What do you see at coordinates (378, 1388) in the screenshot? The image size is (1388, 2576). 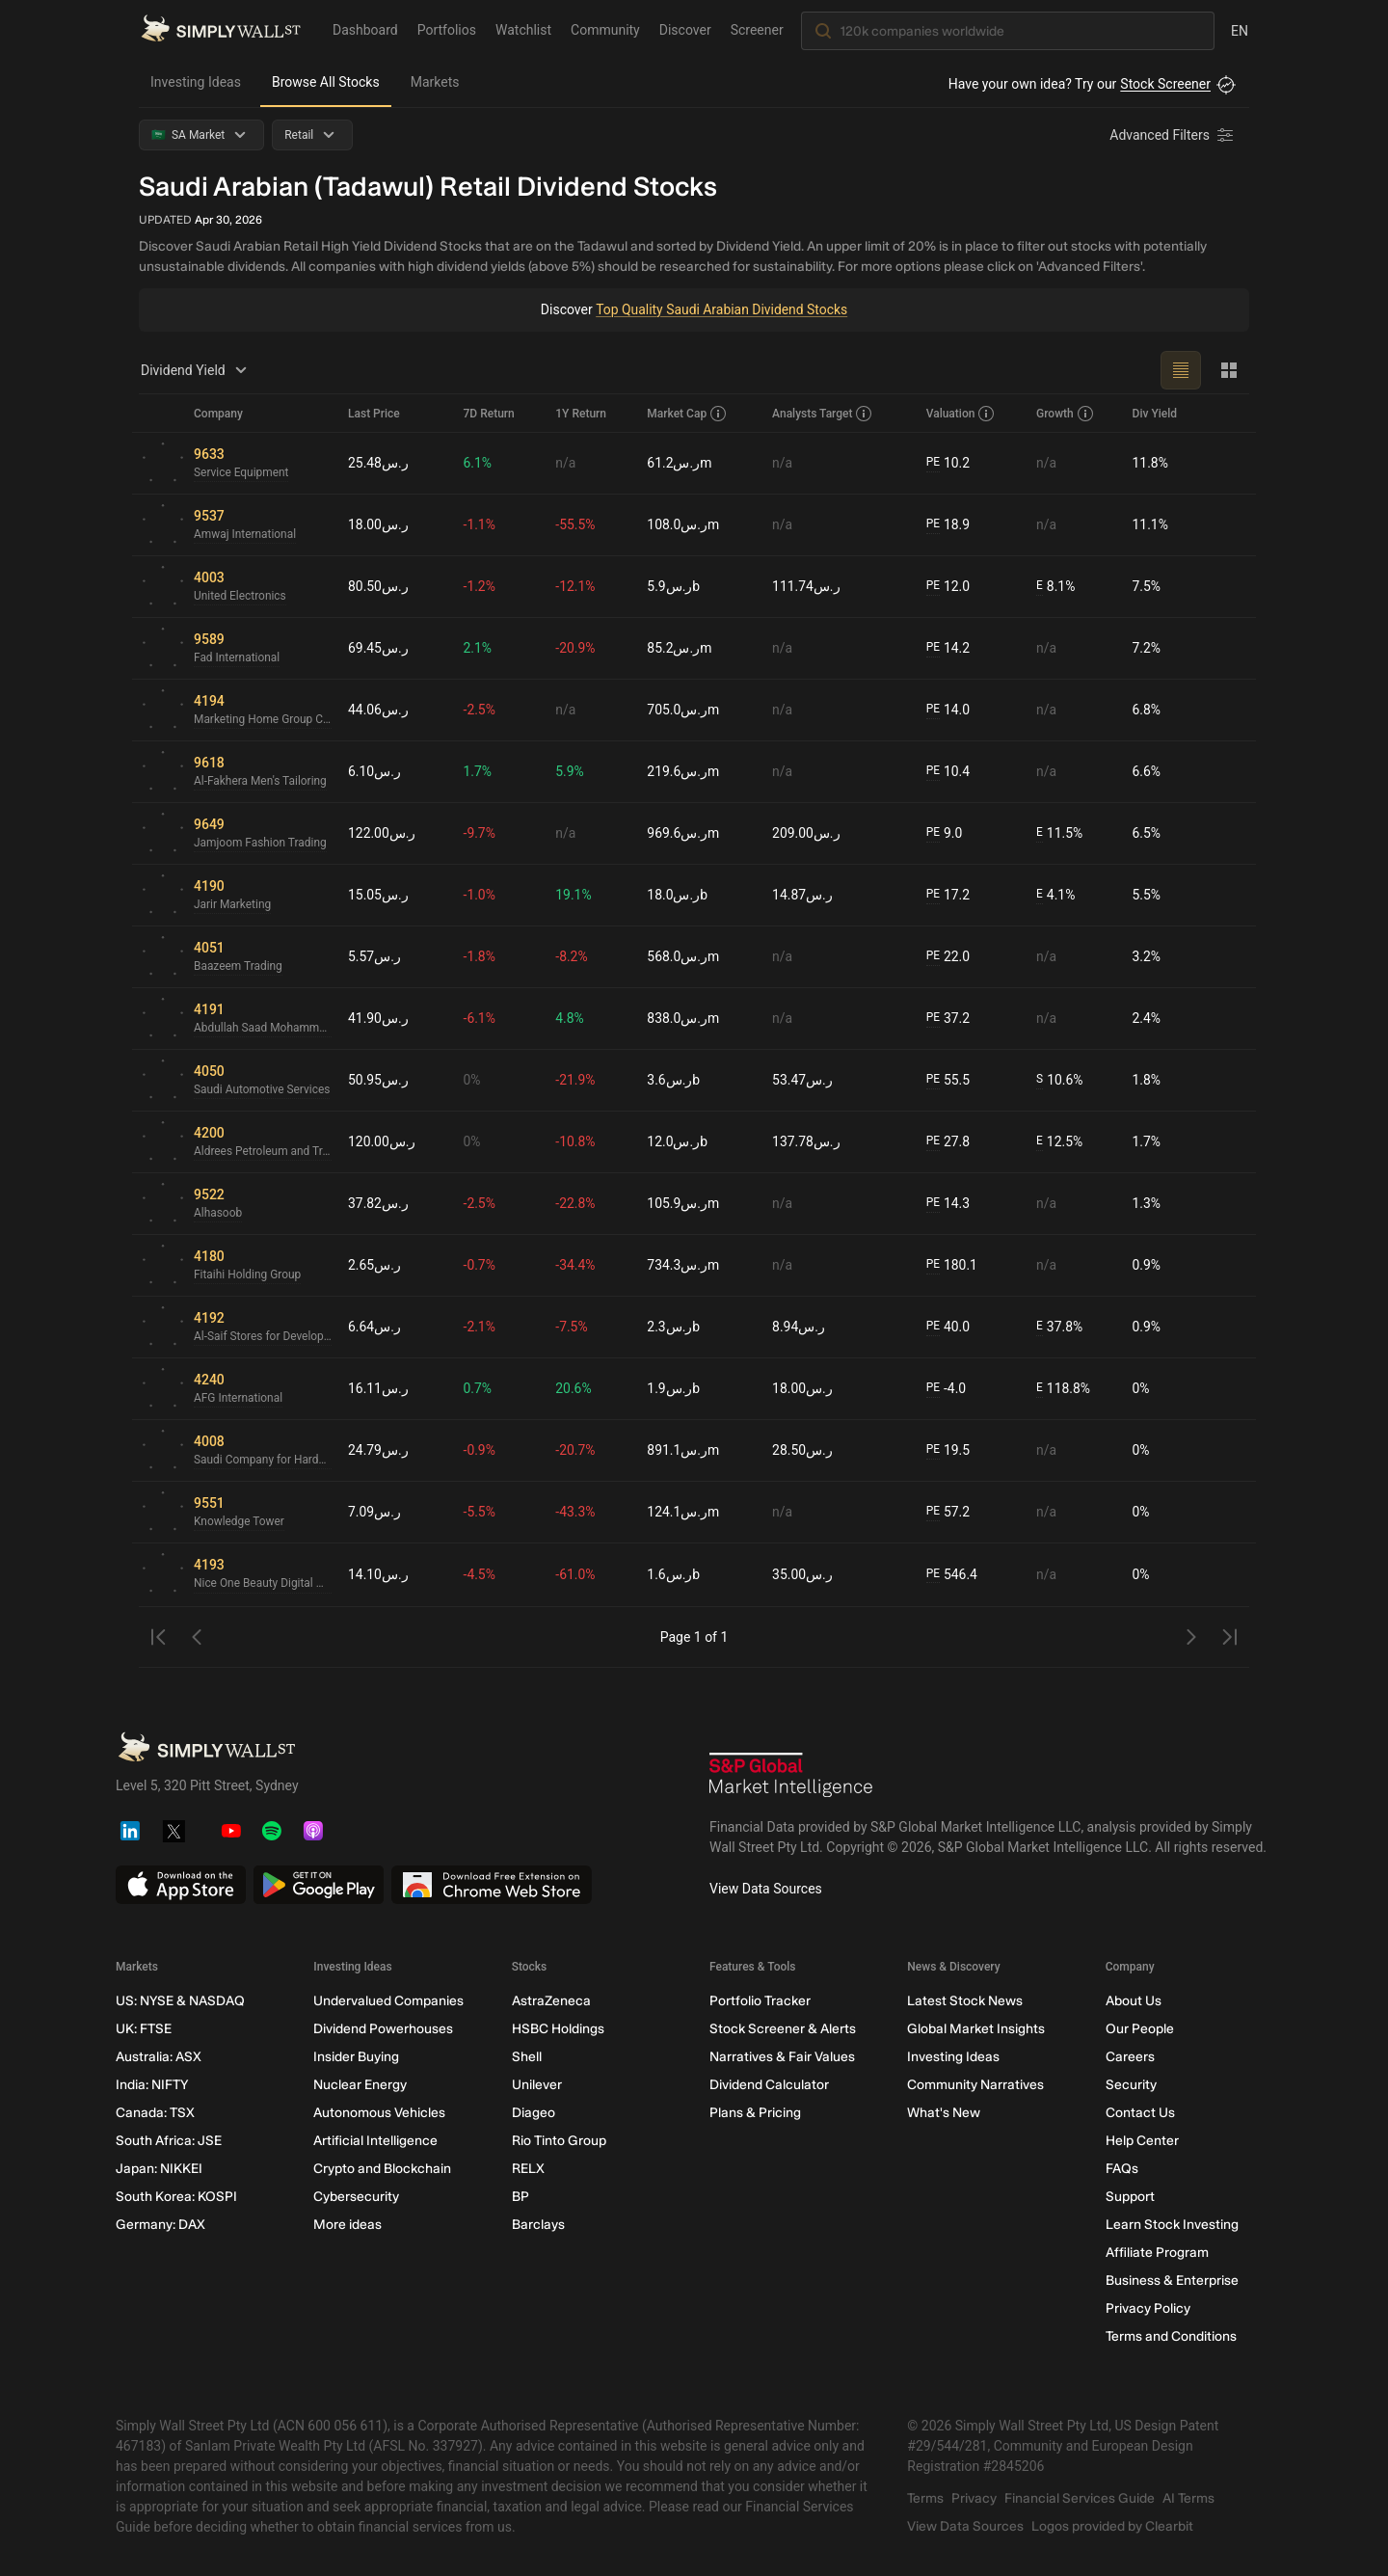 I see `ر.س16.11` at bounding box center [378, 1388].